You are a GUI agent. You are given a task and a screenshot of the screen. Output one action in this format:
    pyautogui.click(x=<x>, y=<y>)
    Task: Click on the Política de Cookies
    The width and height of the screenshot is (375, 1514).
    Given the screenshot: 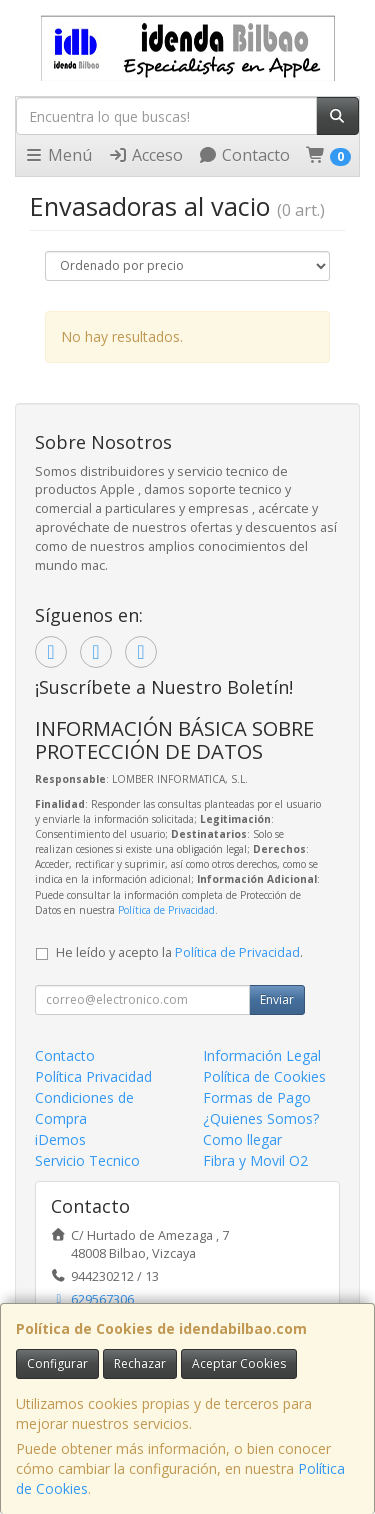 What is the action you would take?
    pyautogui.click(x=264, y=1076)
    